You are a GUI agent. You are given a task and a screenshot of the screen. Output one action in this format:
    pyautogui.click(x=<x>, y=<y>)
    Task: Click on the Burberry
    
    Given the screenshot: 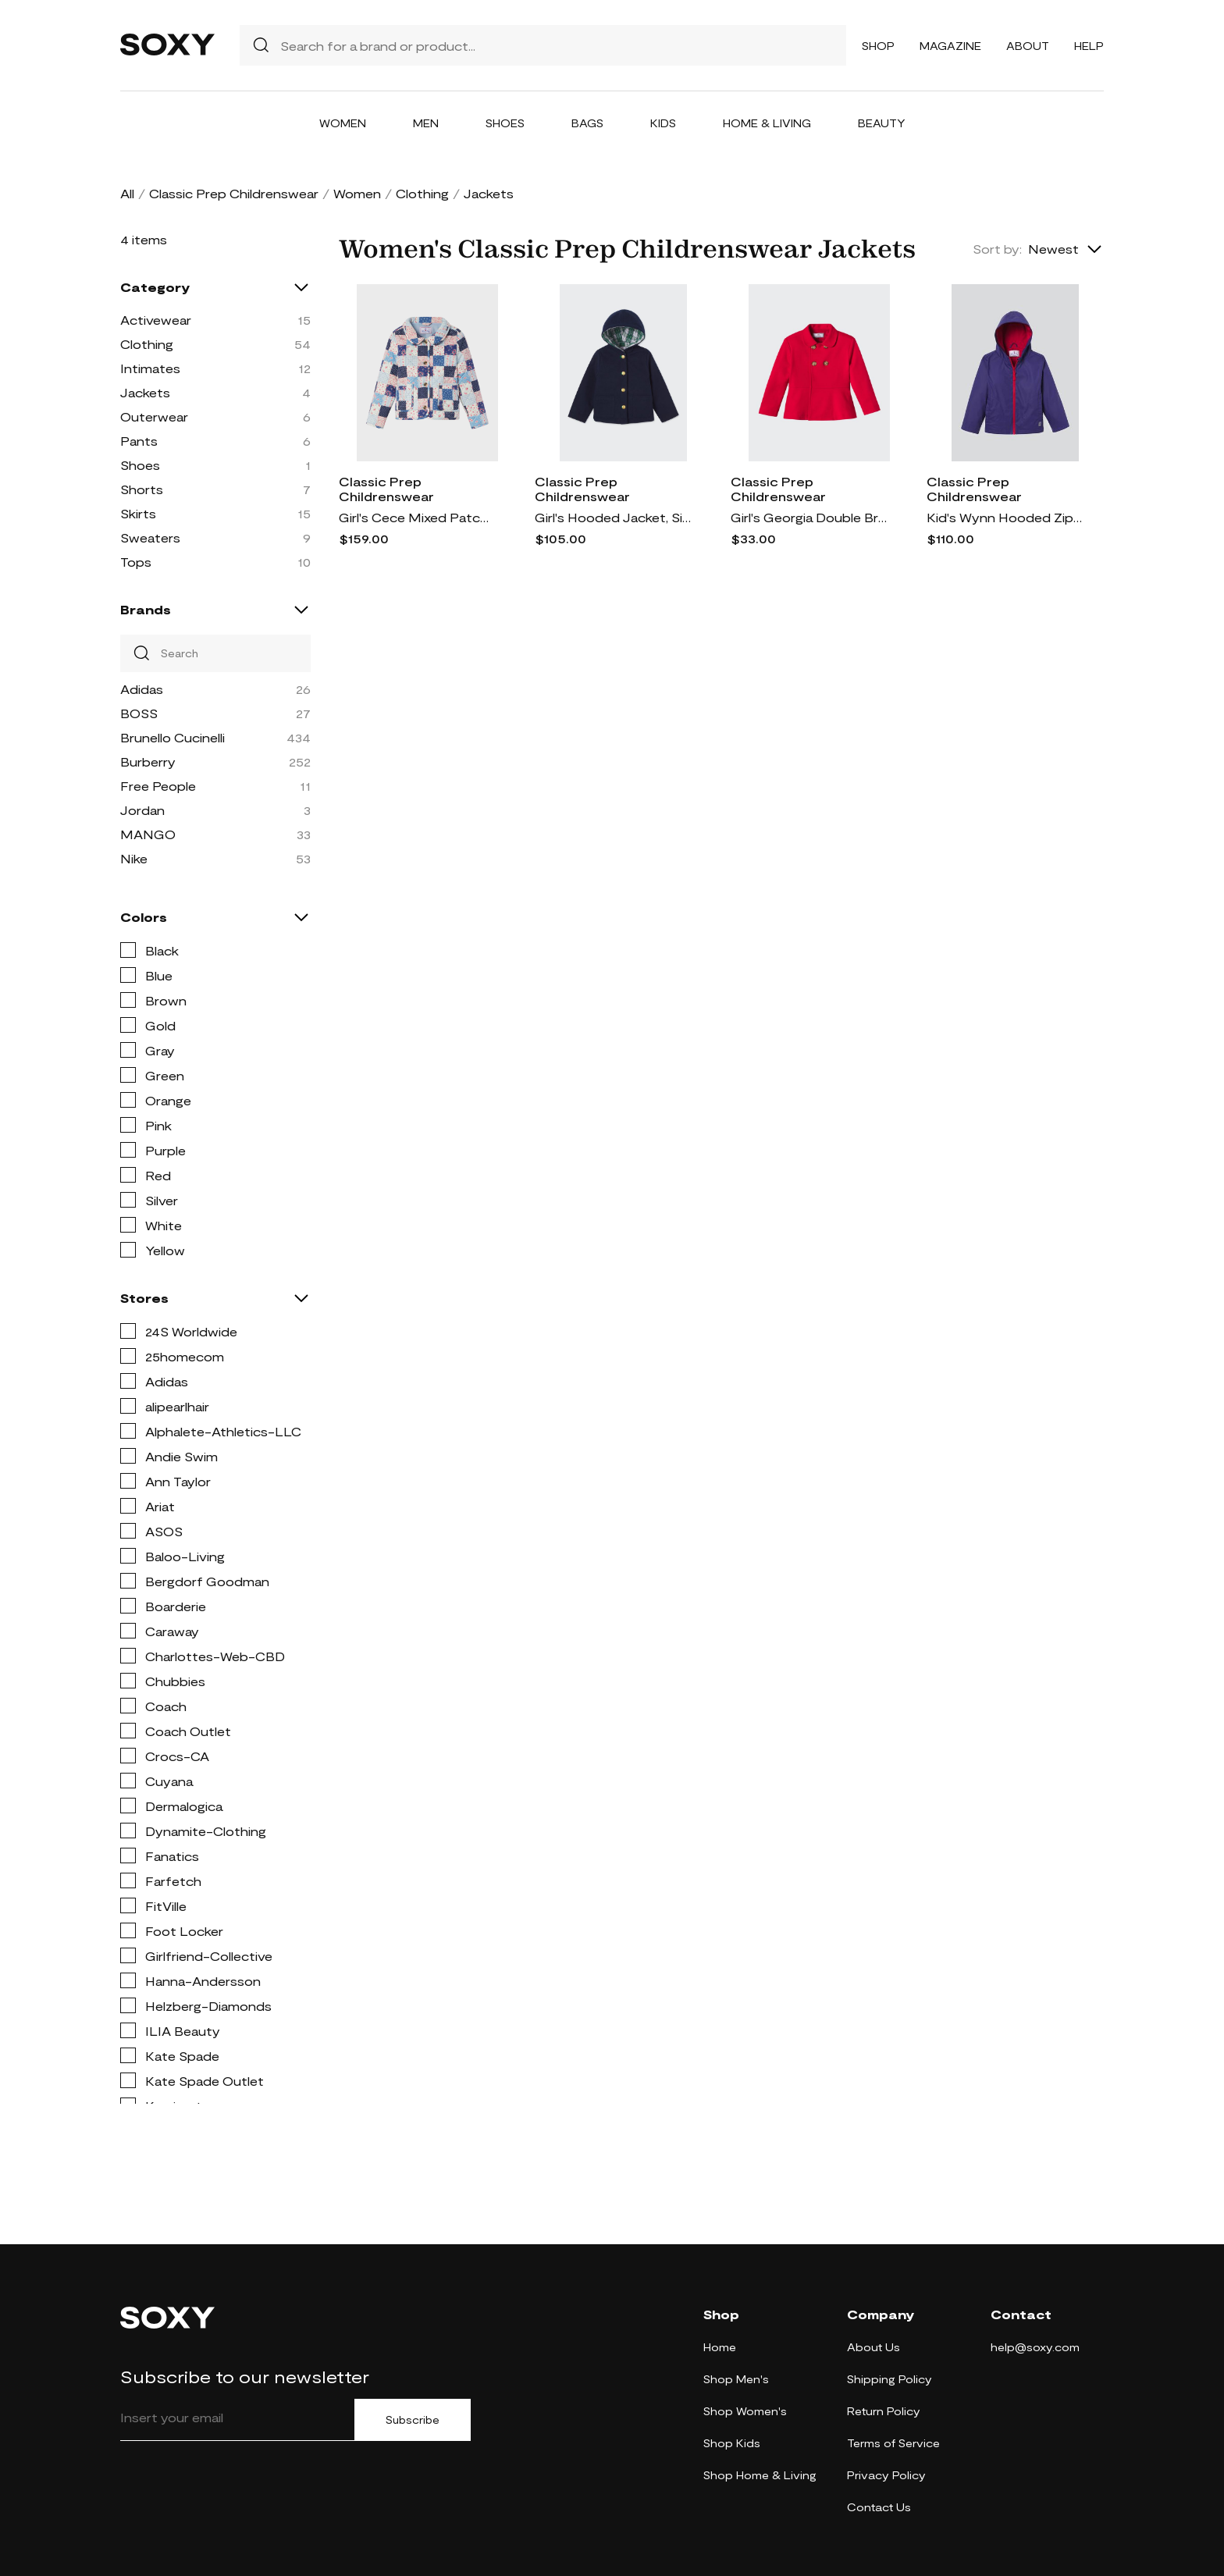 What is the action you would take?
    pyautogui.click(x=148, y=761)
    